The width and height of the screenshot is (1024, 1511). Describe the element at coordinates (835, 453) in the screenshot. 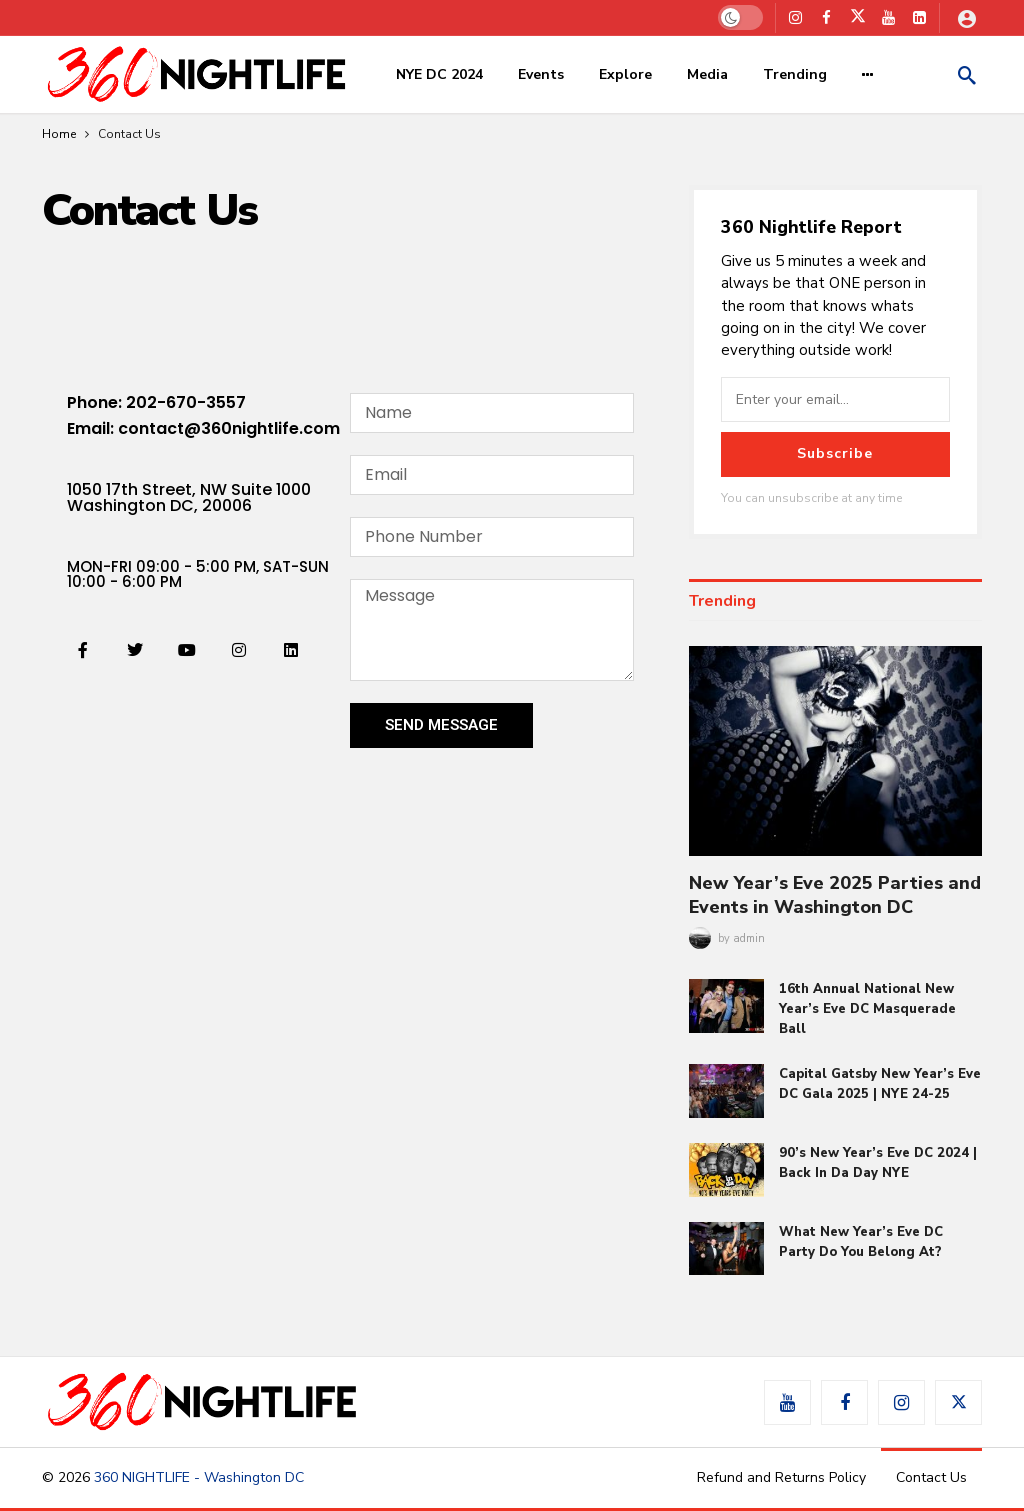

I see `Subscribe` at that location.